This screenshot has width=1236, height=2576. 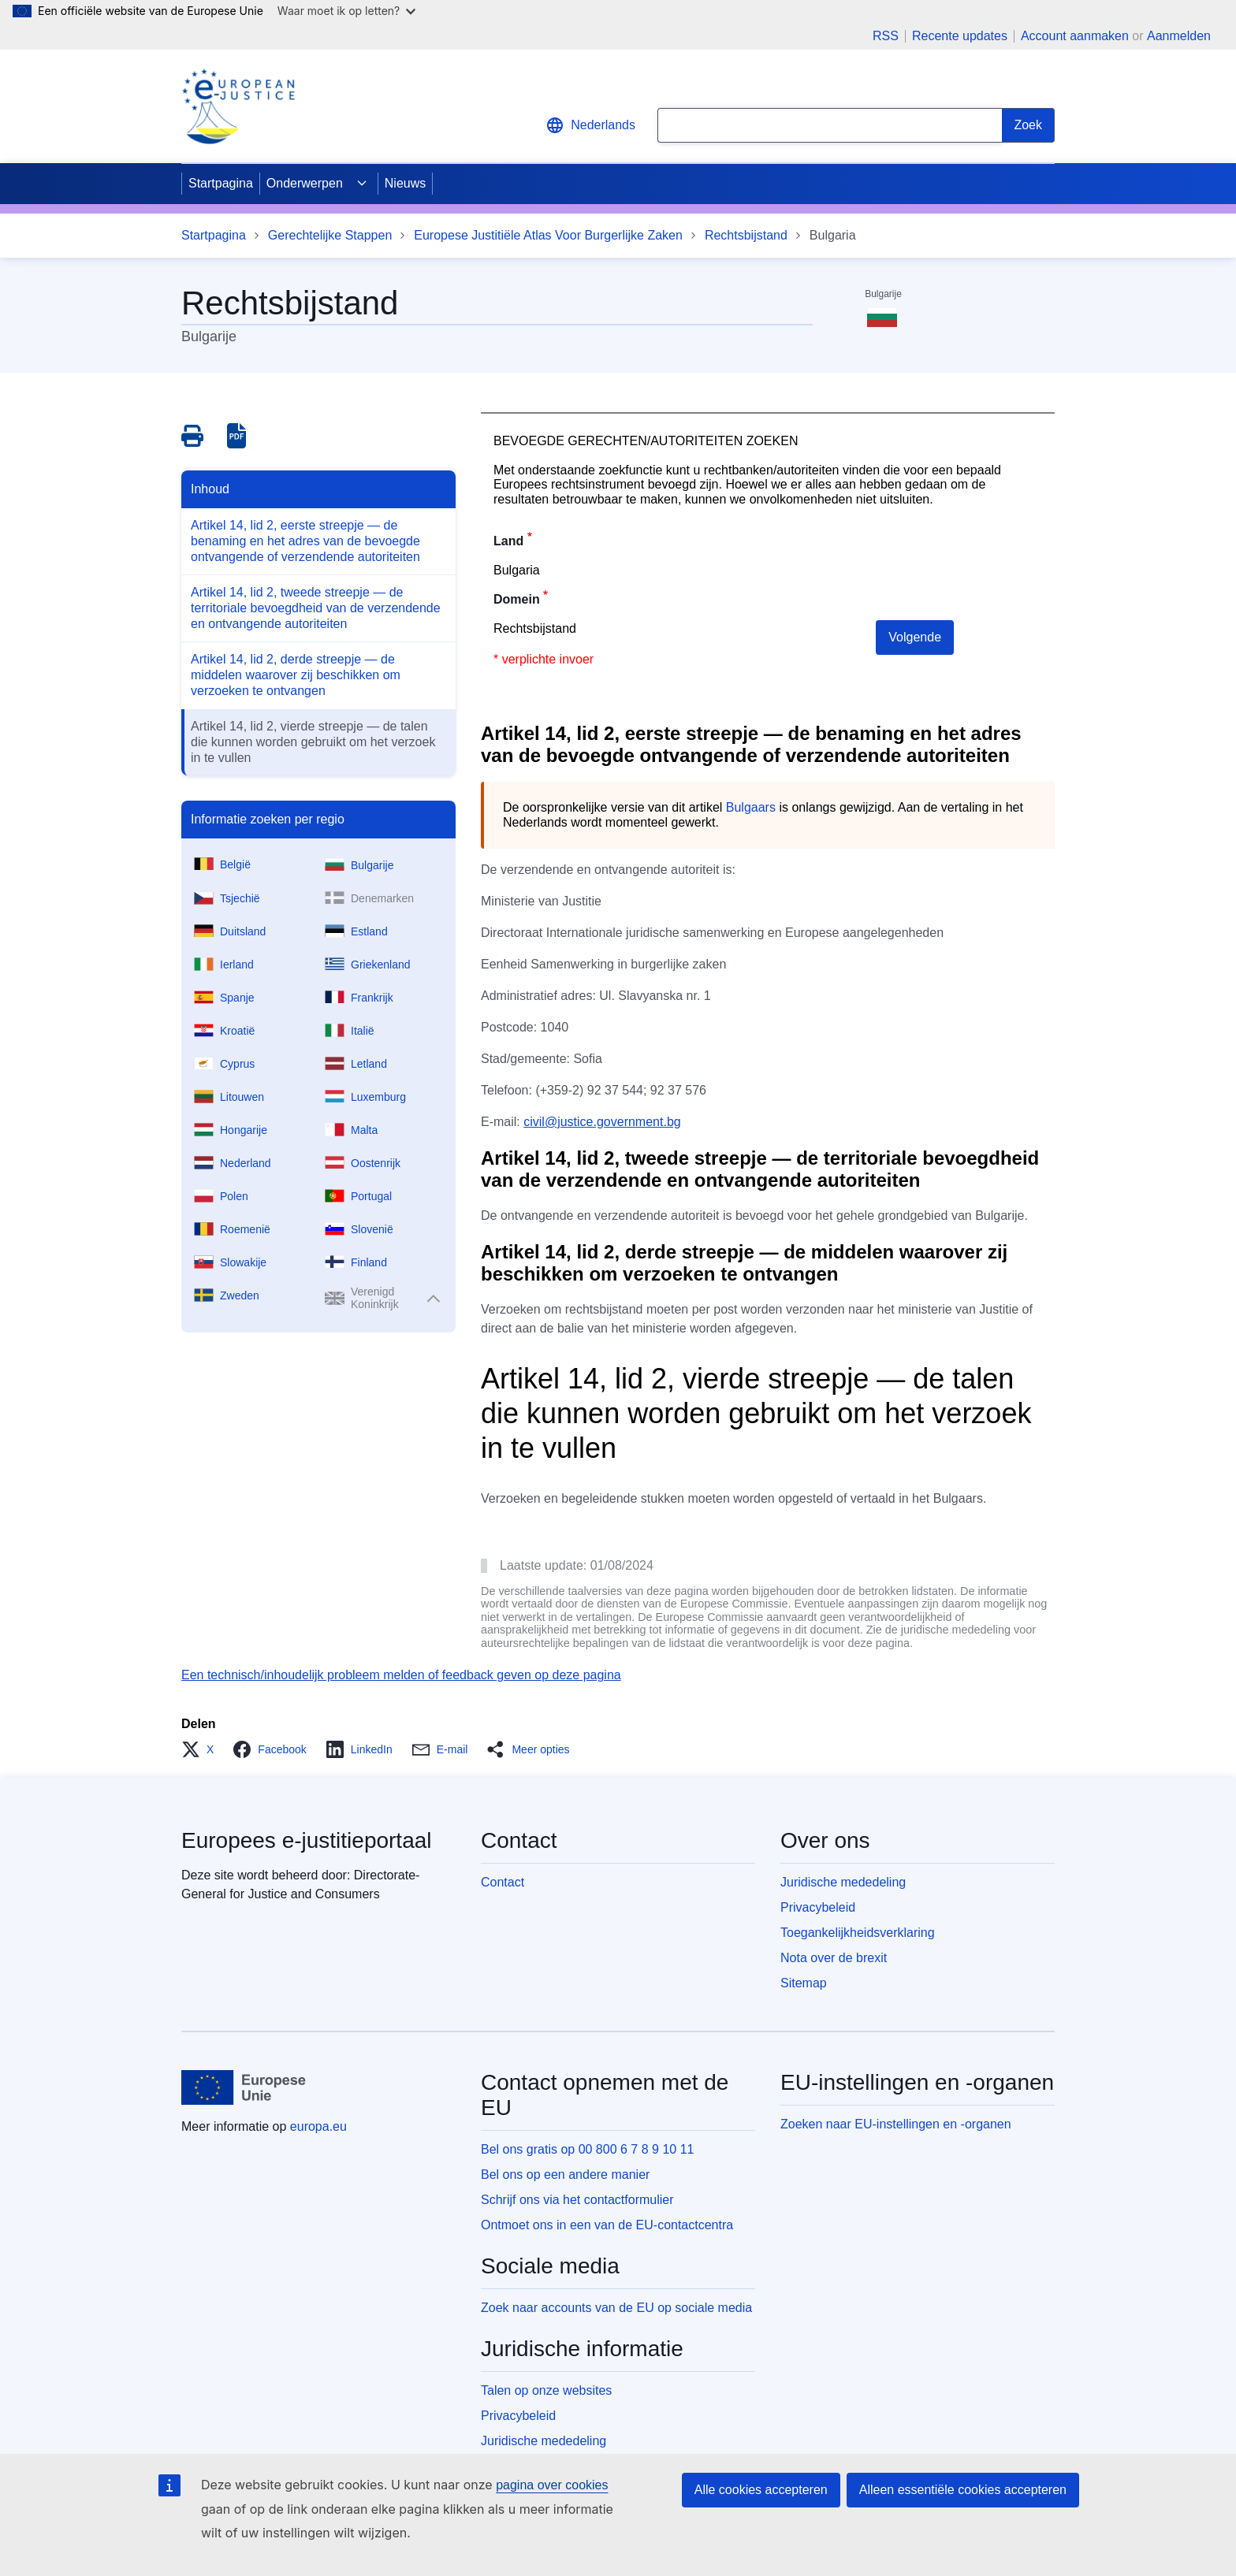 I want to click on Artikel 14, lid 2, derde streepje — de middelen waarover zij beschikken om verzoeken te ontvangen, so click(x=295, y=674).